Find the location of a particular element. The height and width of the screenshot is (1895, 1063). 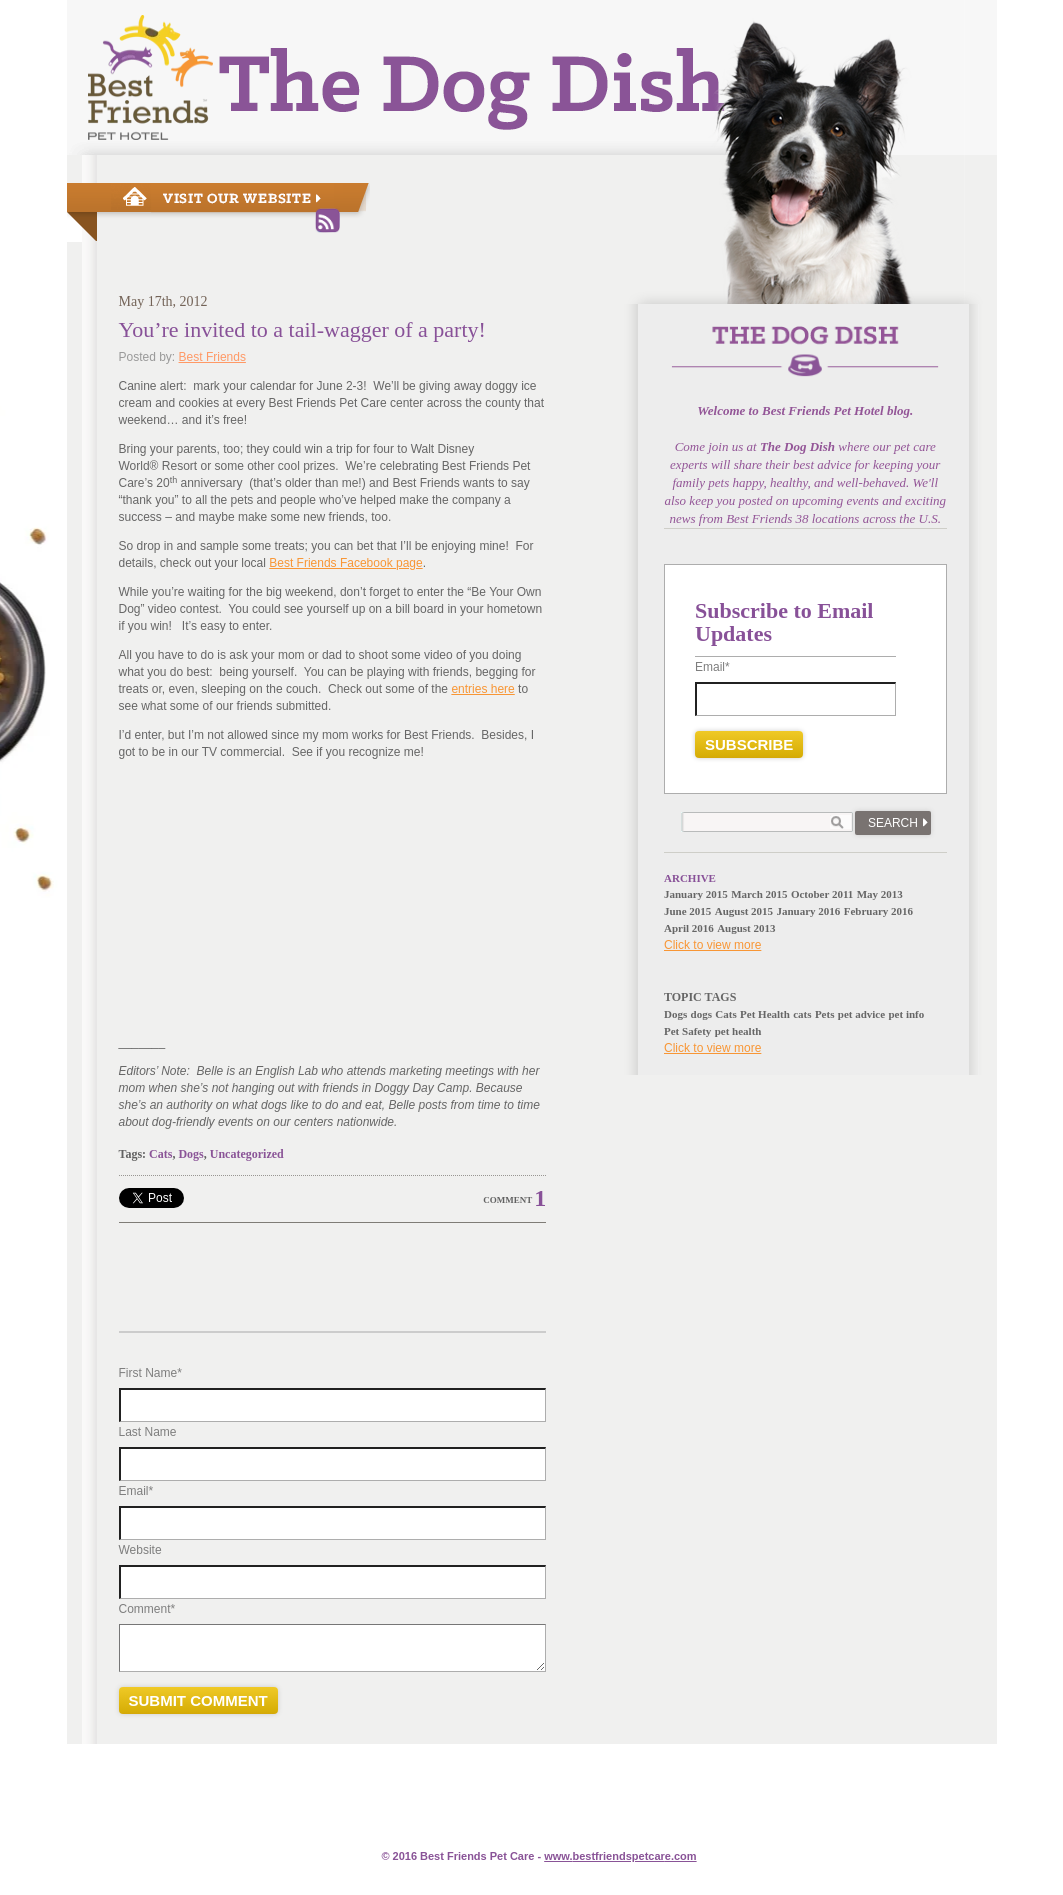

February 2016 is located at coordinates (878, 911).